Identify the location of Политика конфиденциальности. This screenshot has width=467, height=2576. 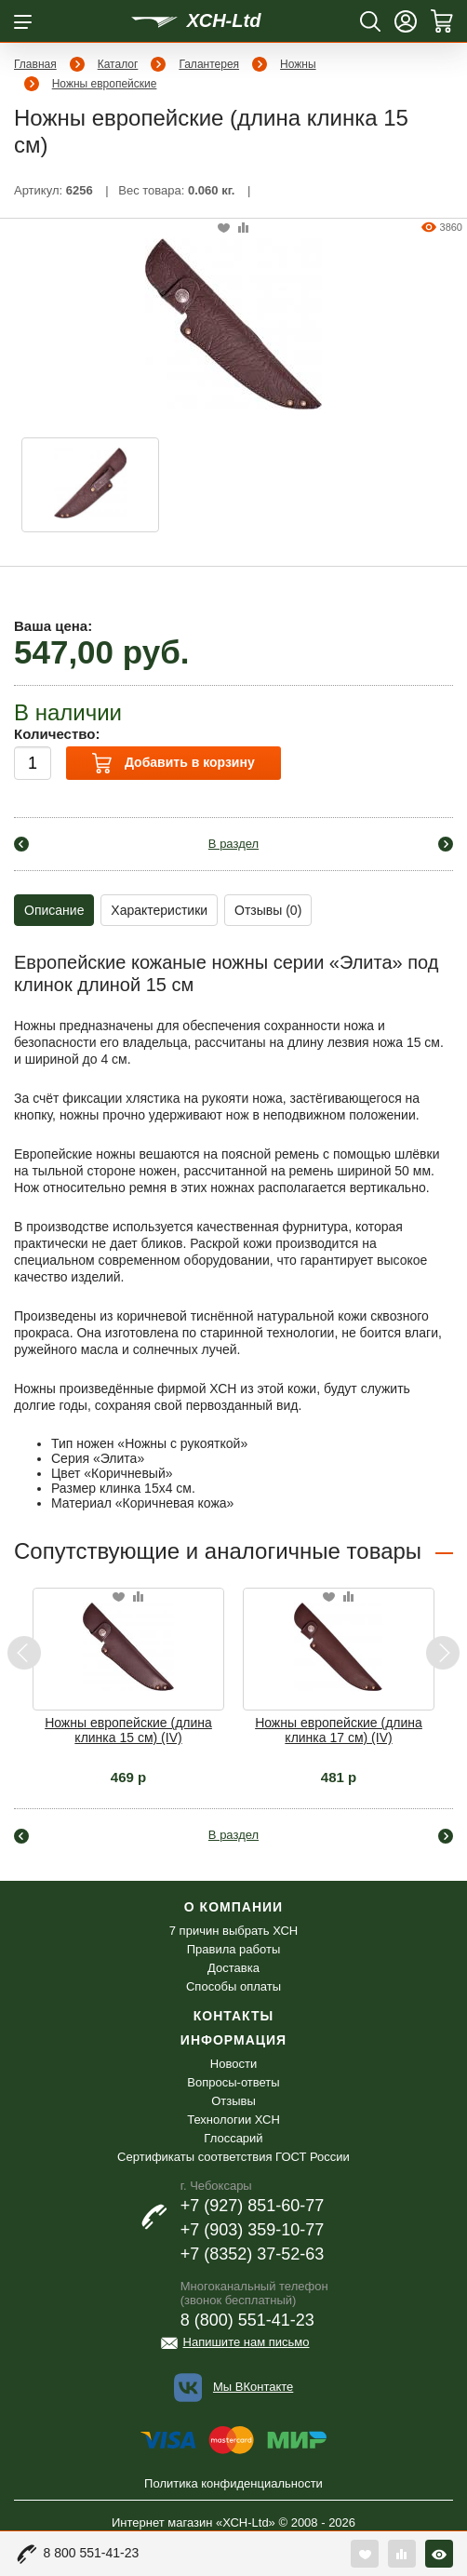
(233, 2483).